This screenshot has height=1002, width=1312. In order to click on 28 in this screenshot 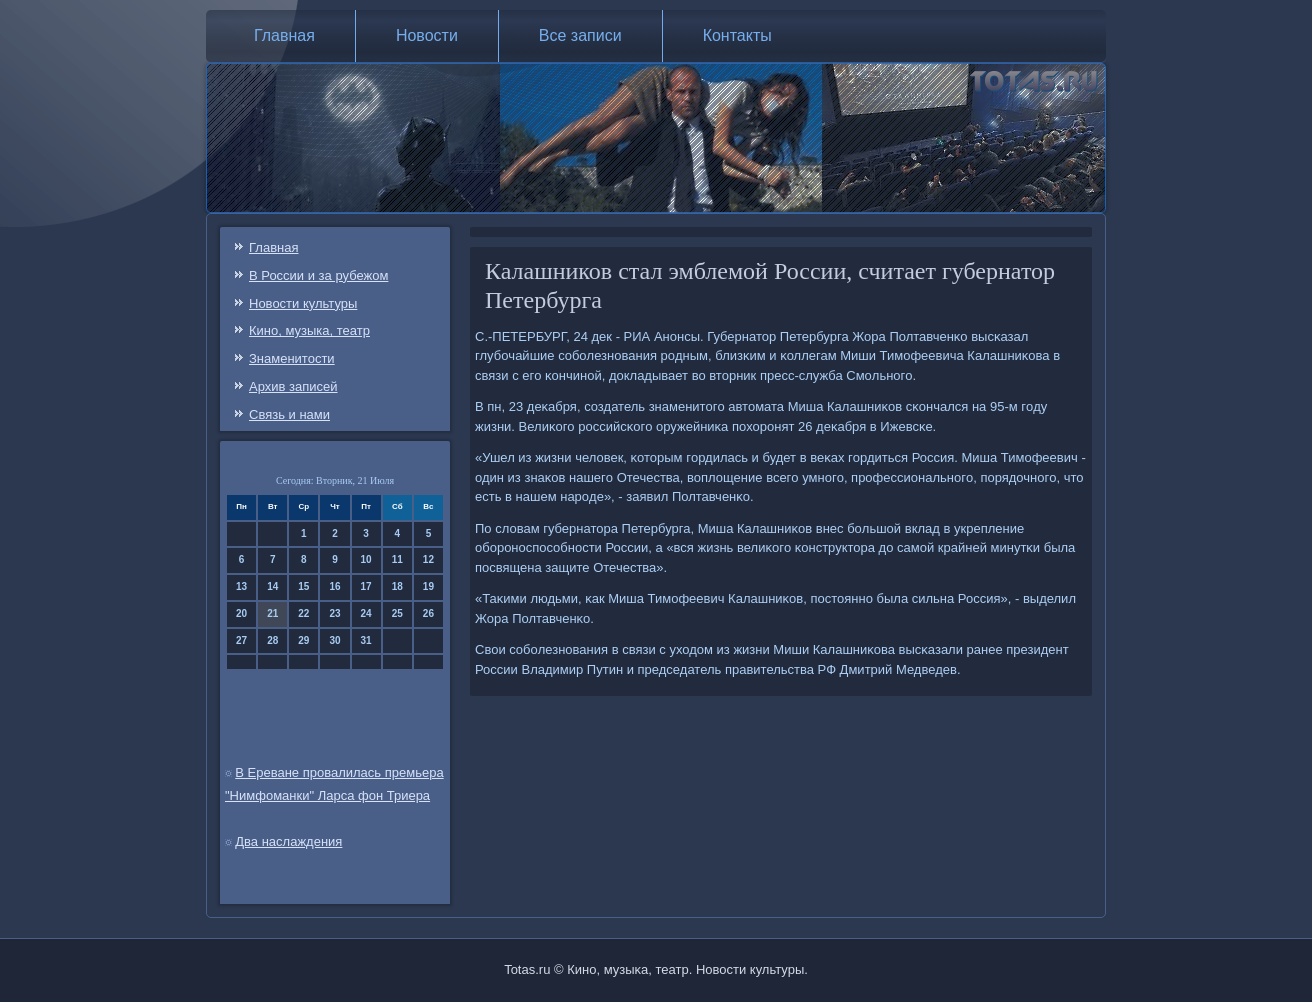, I will do `click(272, 640)`.